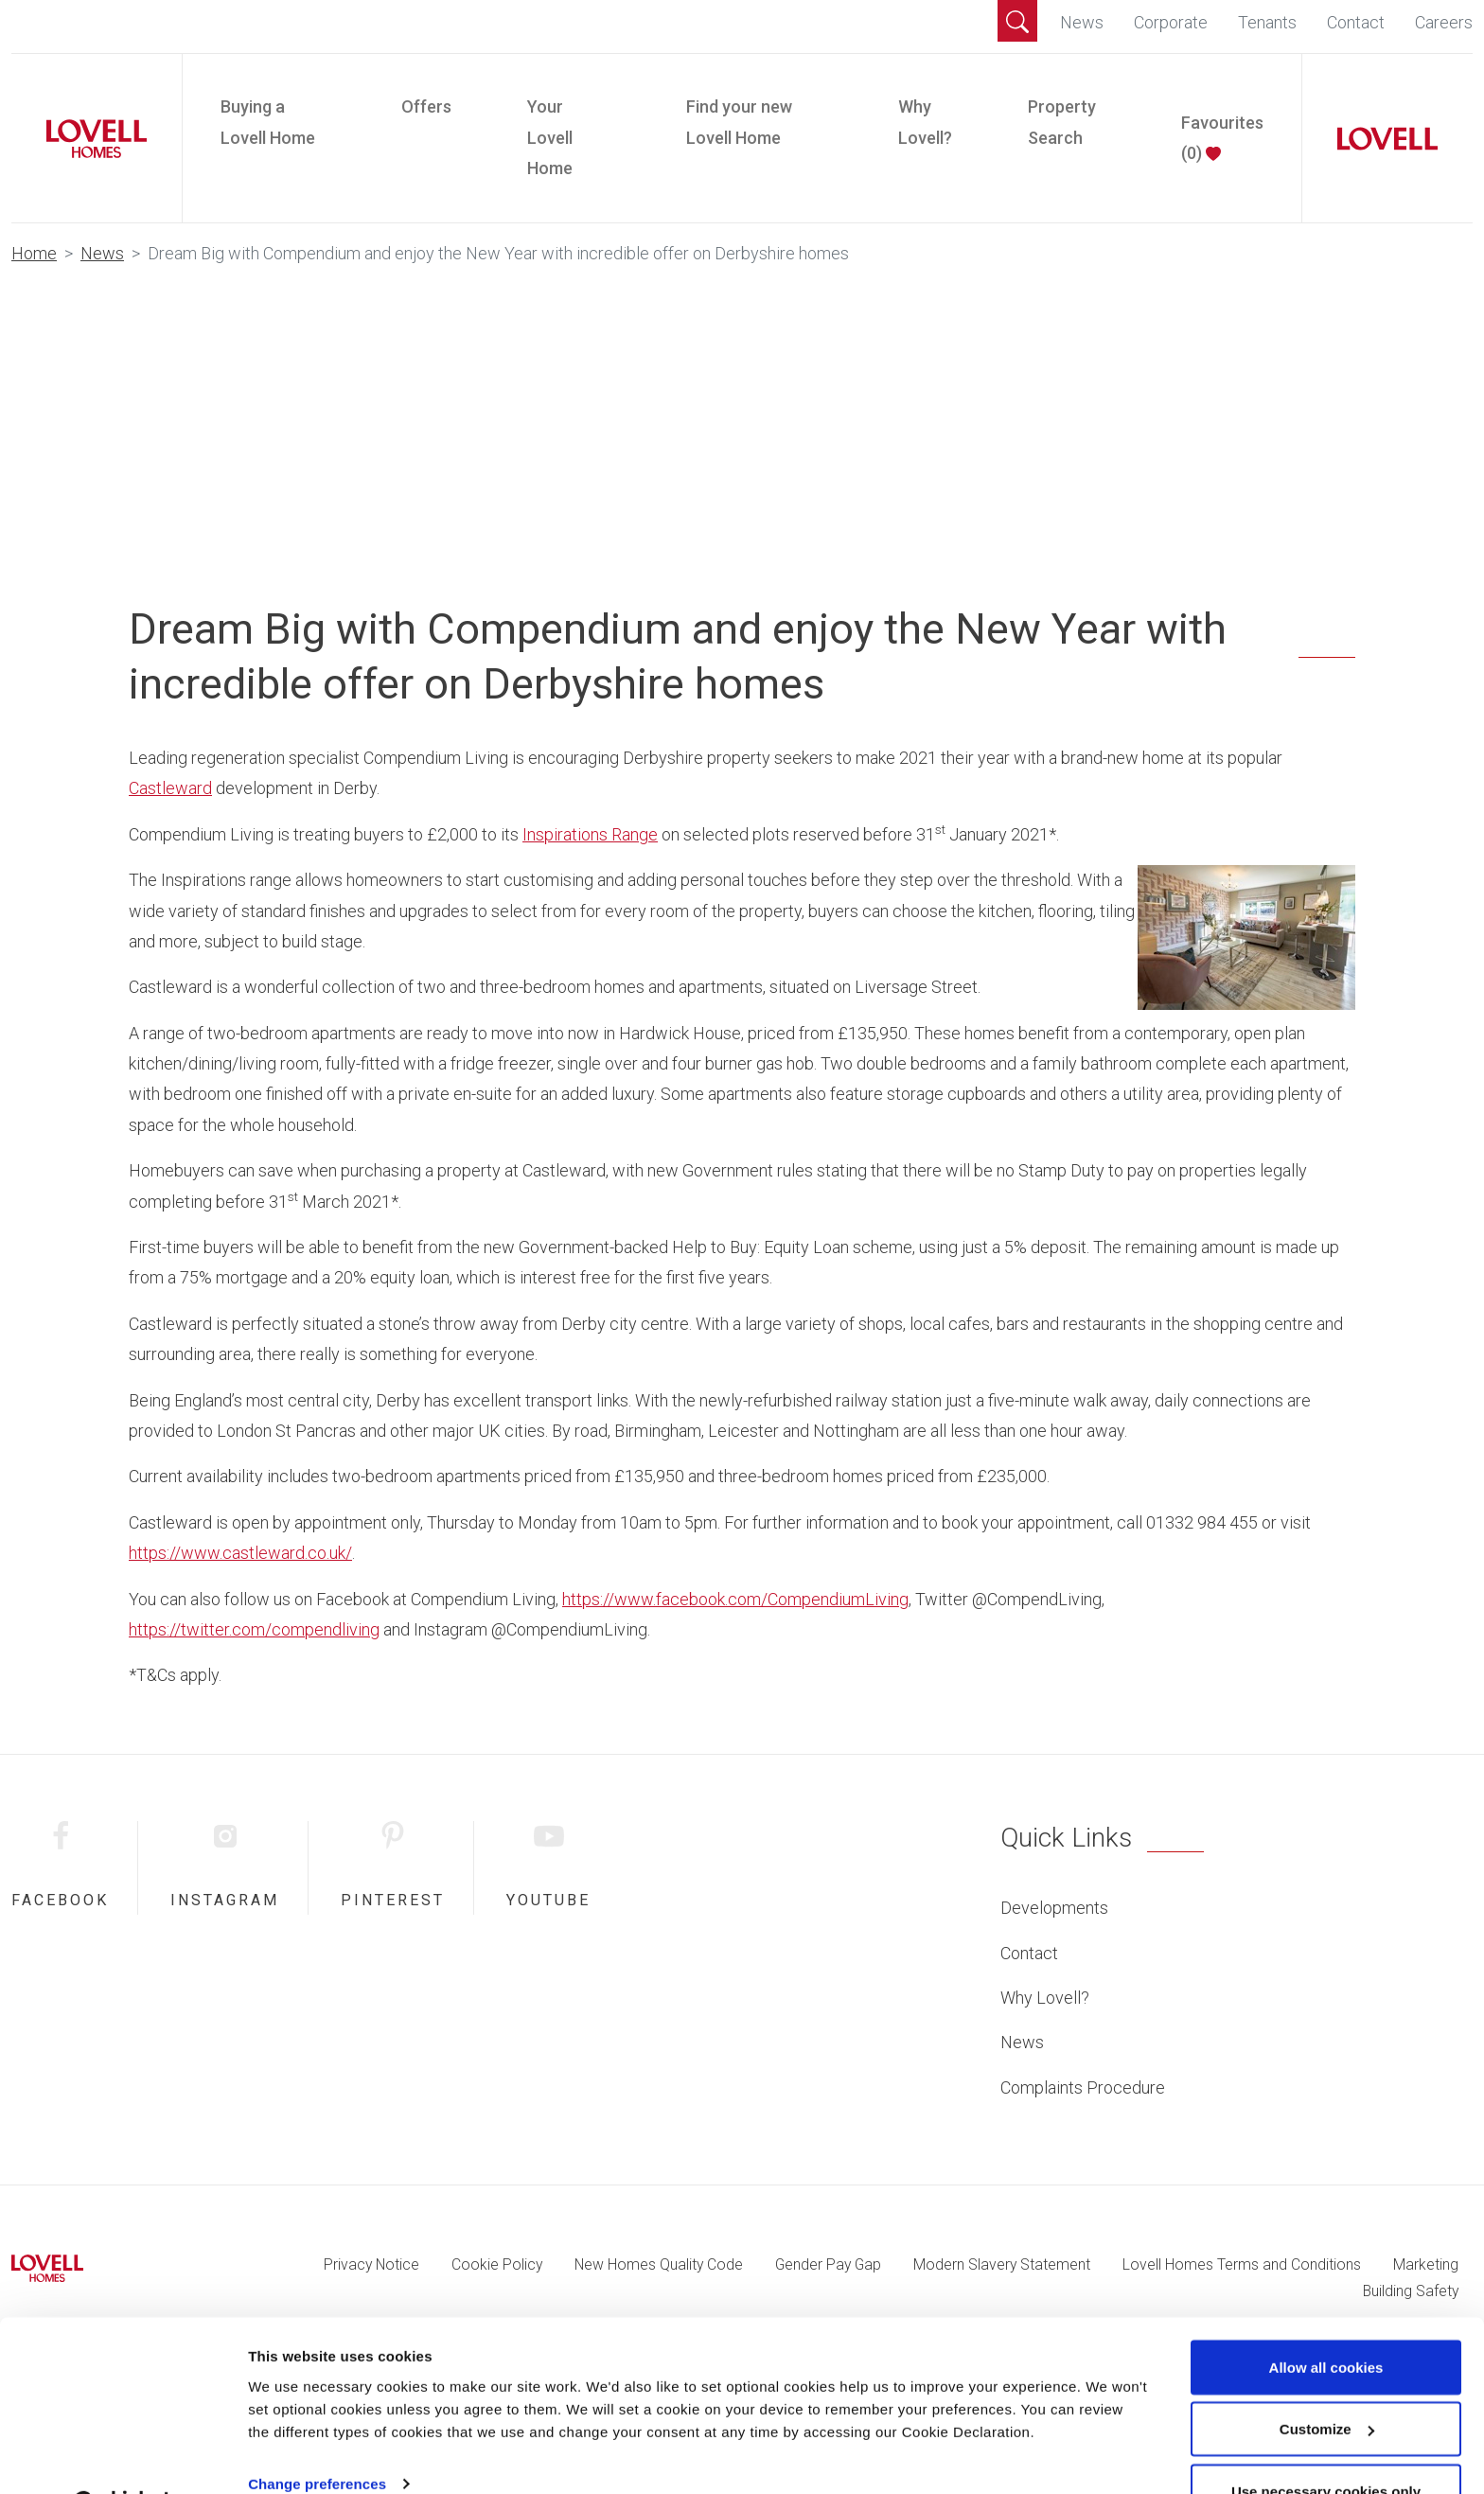  What do you see at coordinates (739, 122) in the screenshot?
I see `Find your new Lovell Home` at bounding box center [739, 122].